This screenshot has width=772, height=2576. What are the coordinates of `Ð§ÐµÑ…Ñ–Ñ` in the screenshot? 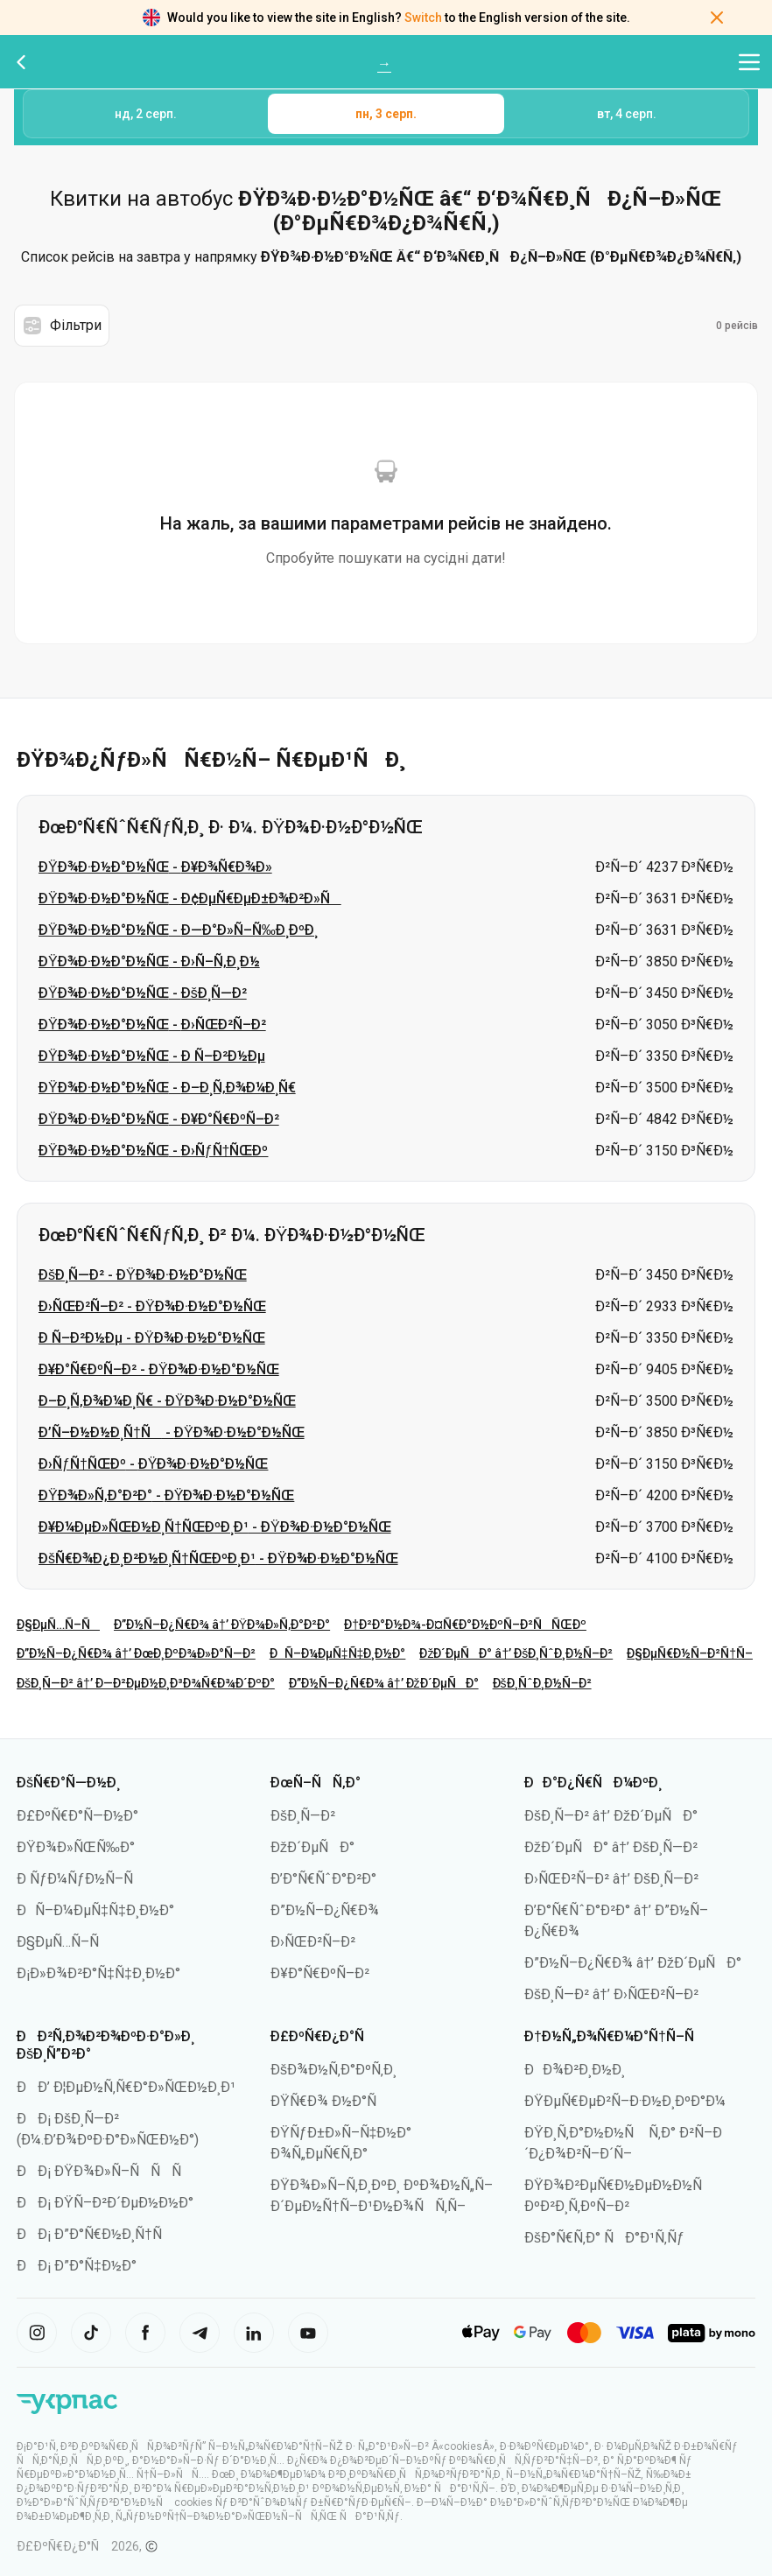 It's located at (58, 1625).